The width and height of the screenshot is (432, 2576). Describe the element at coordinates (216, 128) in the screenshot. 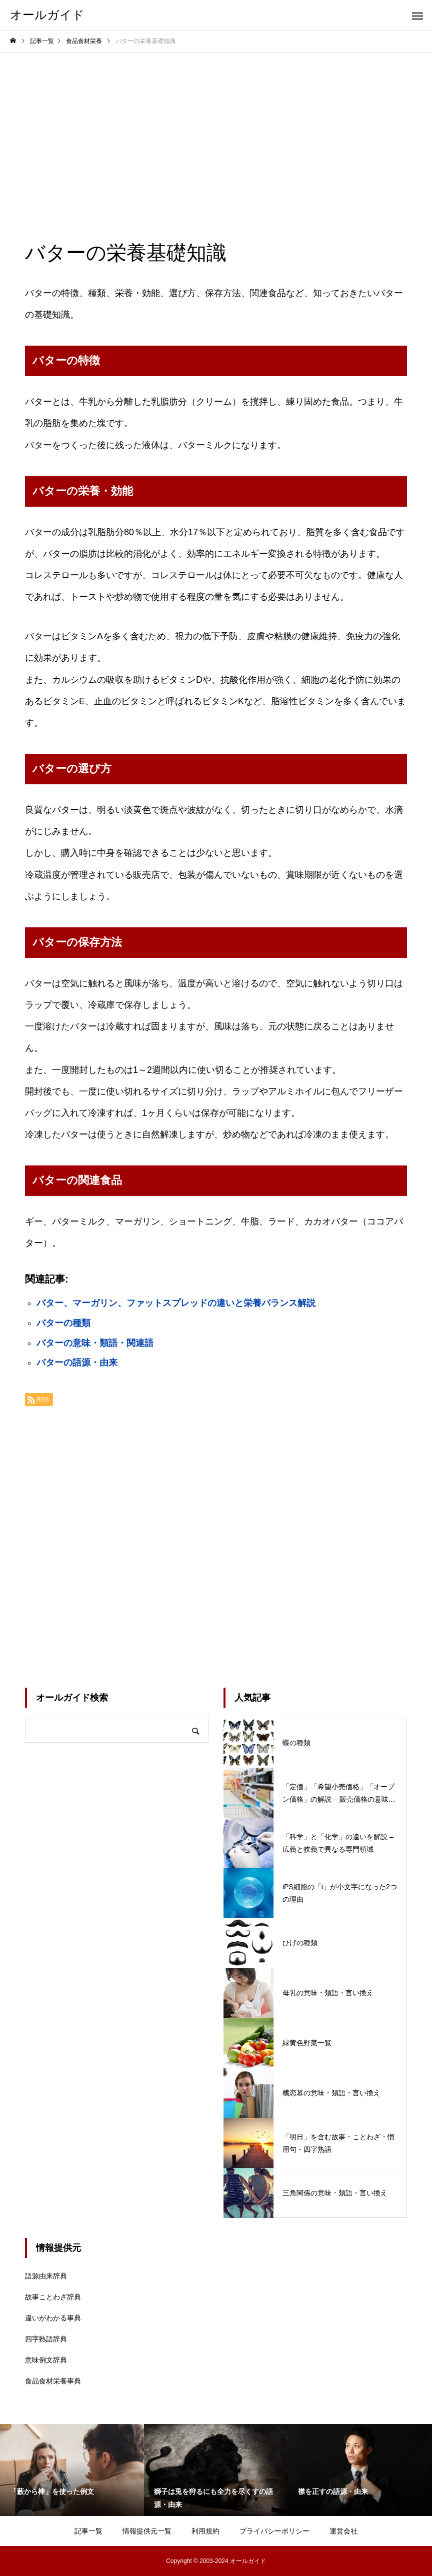

I see `[Advertisement]` at that location.